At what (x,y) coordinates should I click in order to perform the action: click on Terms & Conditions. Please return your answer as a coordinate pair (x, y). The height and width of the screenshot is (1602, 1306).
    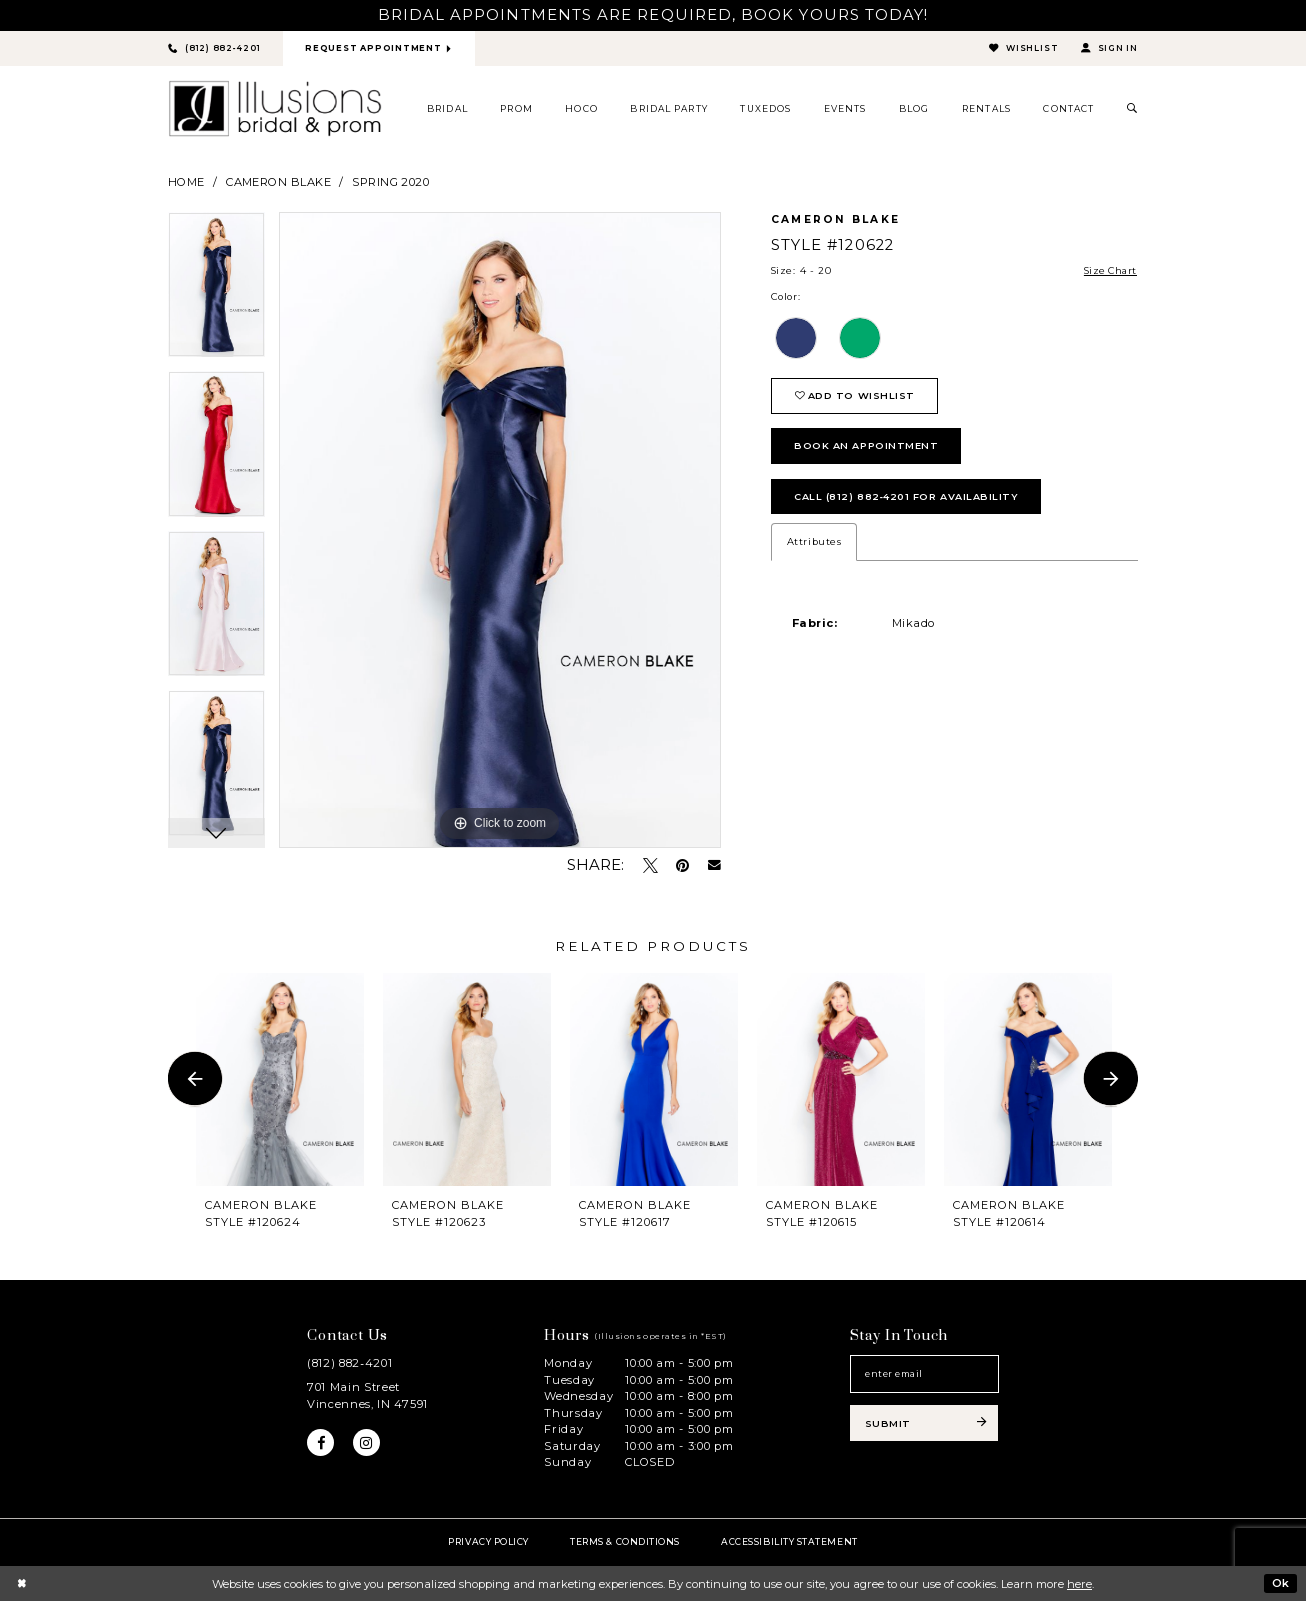
    Looking at the image, I should click on (625, 1541).